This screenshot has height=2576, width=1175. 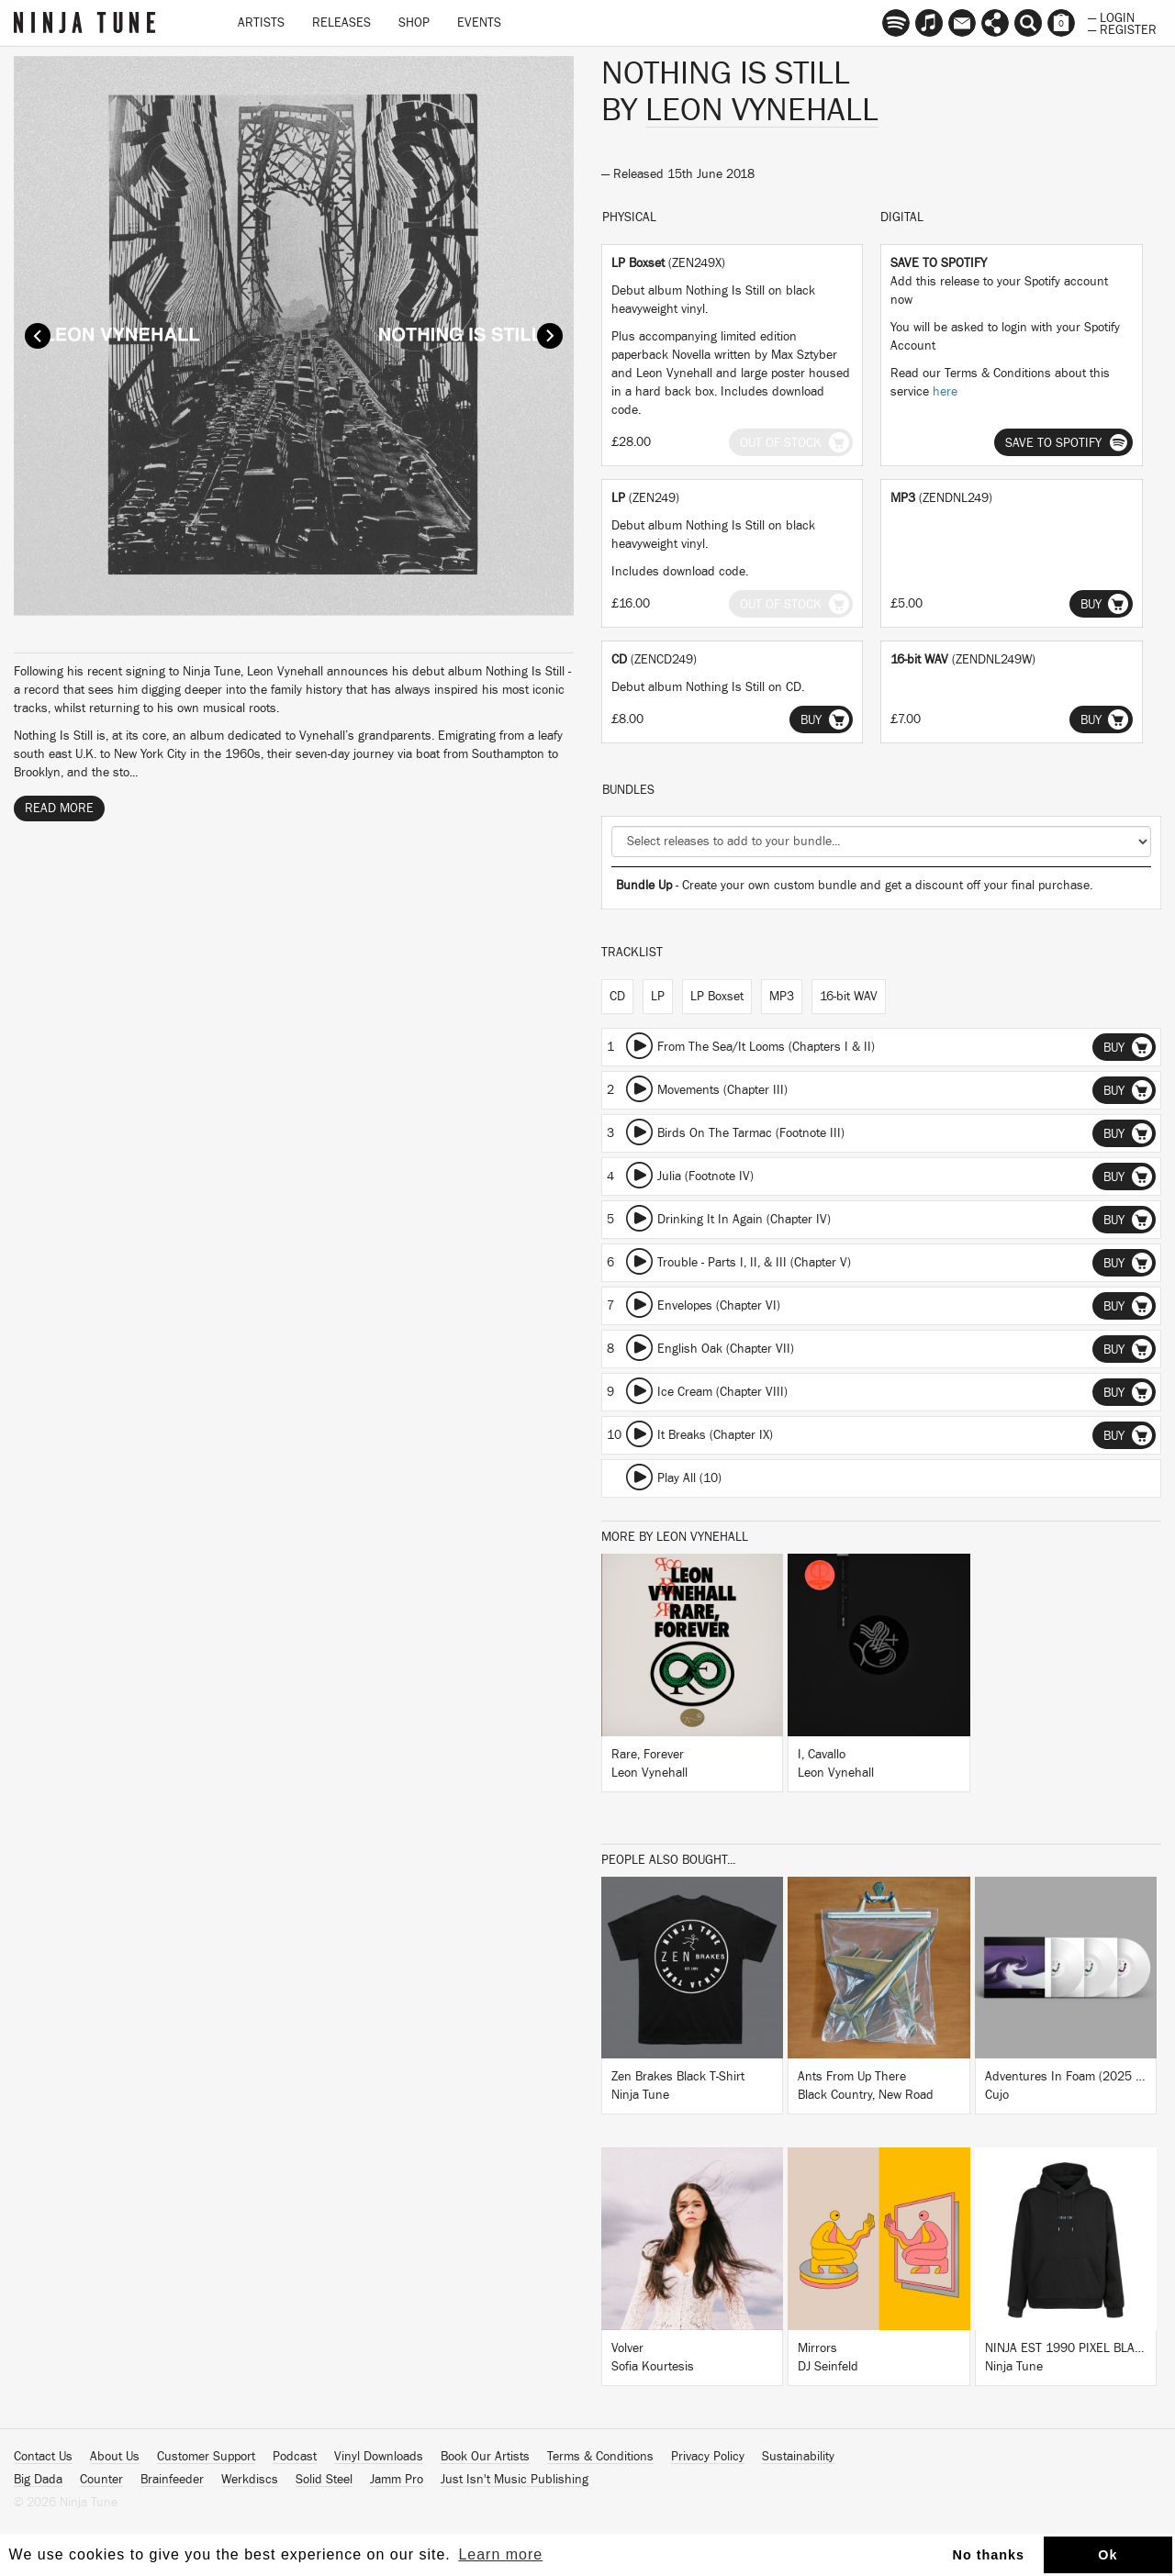 What do you see at coordinates (396, 2479) in the screenshot?
I see `Jamm Pro` at bounding box center [396, 2479].